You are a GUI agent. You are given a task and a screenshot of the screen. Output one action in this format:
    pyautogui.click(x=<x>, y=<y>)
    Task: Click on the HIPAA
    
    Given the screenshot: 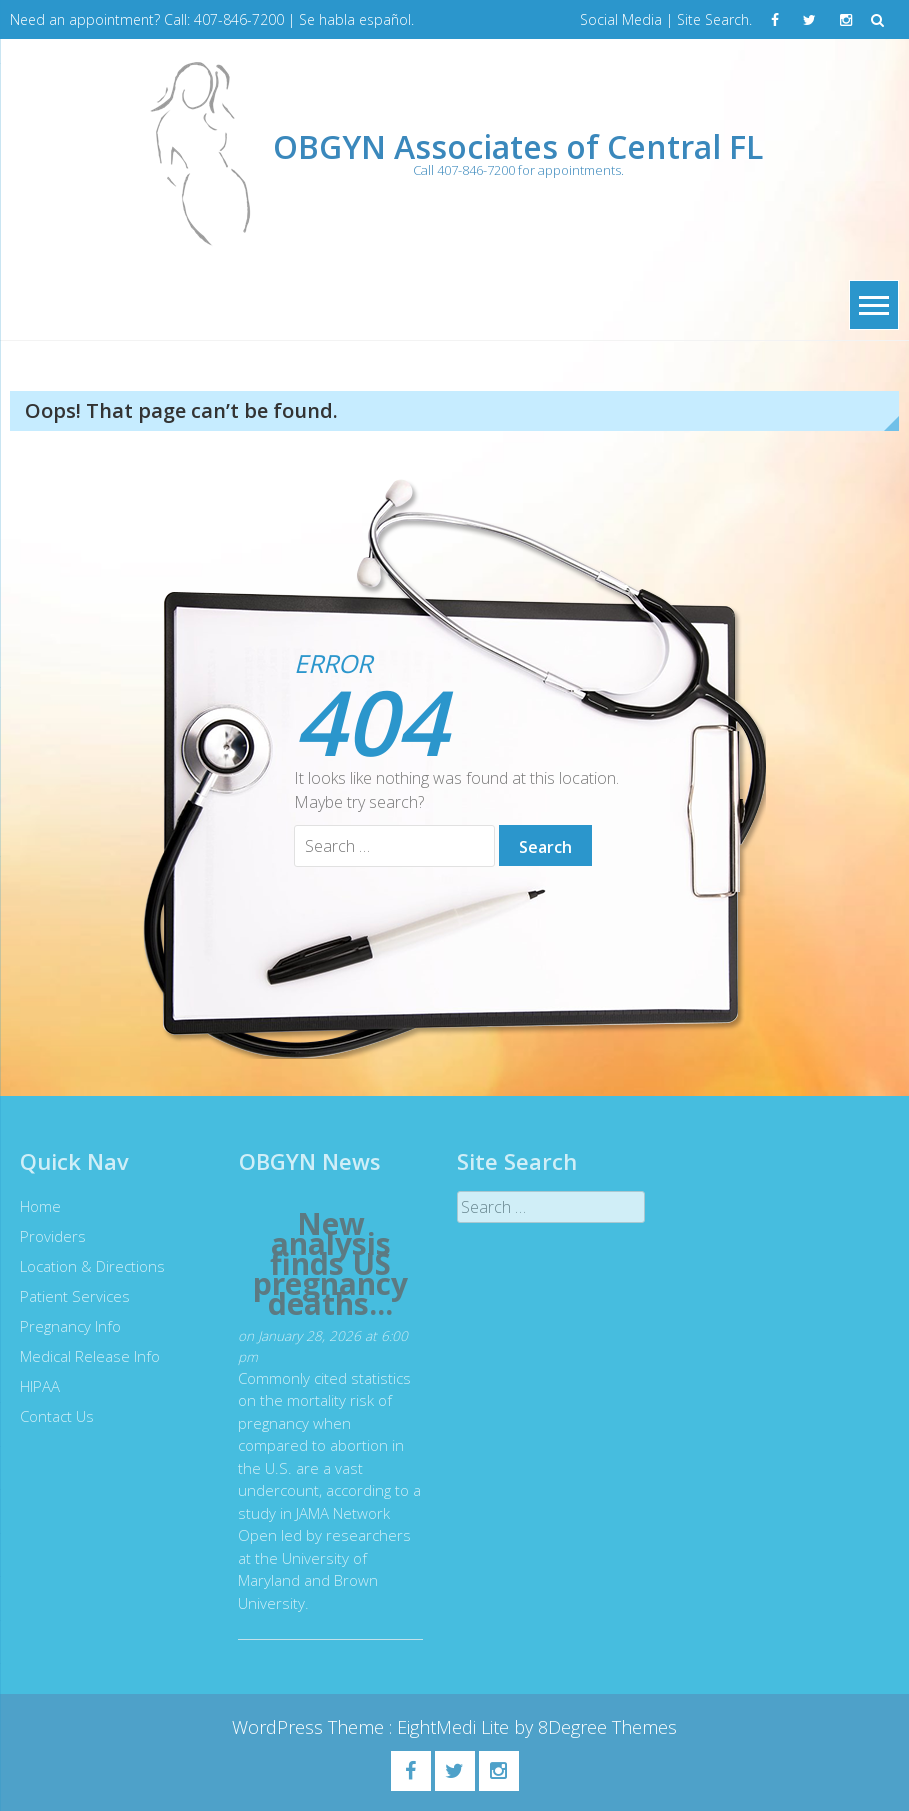 What is the action you would take?
    pyautogui.click(x=35, y=1386)
    